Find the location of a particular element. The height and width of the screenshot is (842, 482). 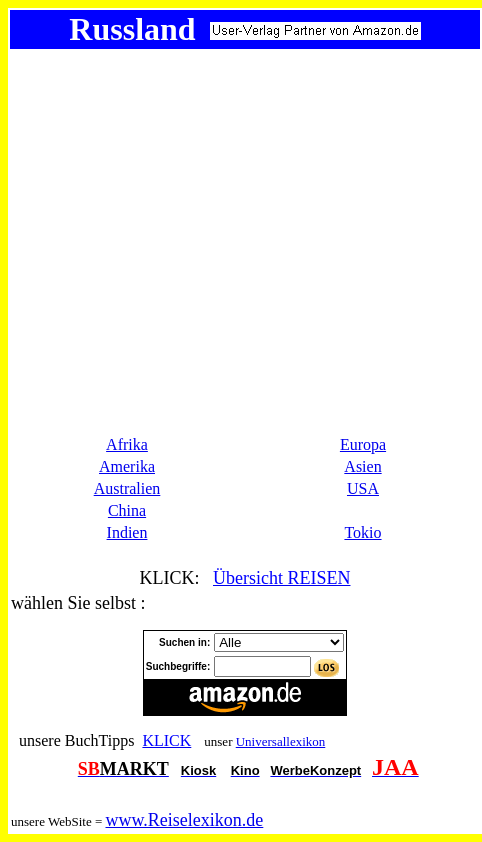

Universallexikon is located at coordinates (281, 741).